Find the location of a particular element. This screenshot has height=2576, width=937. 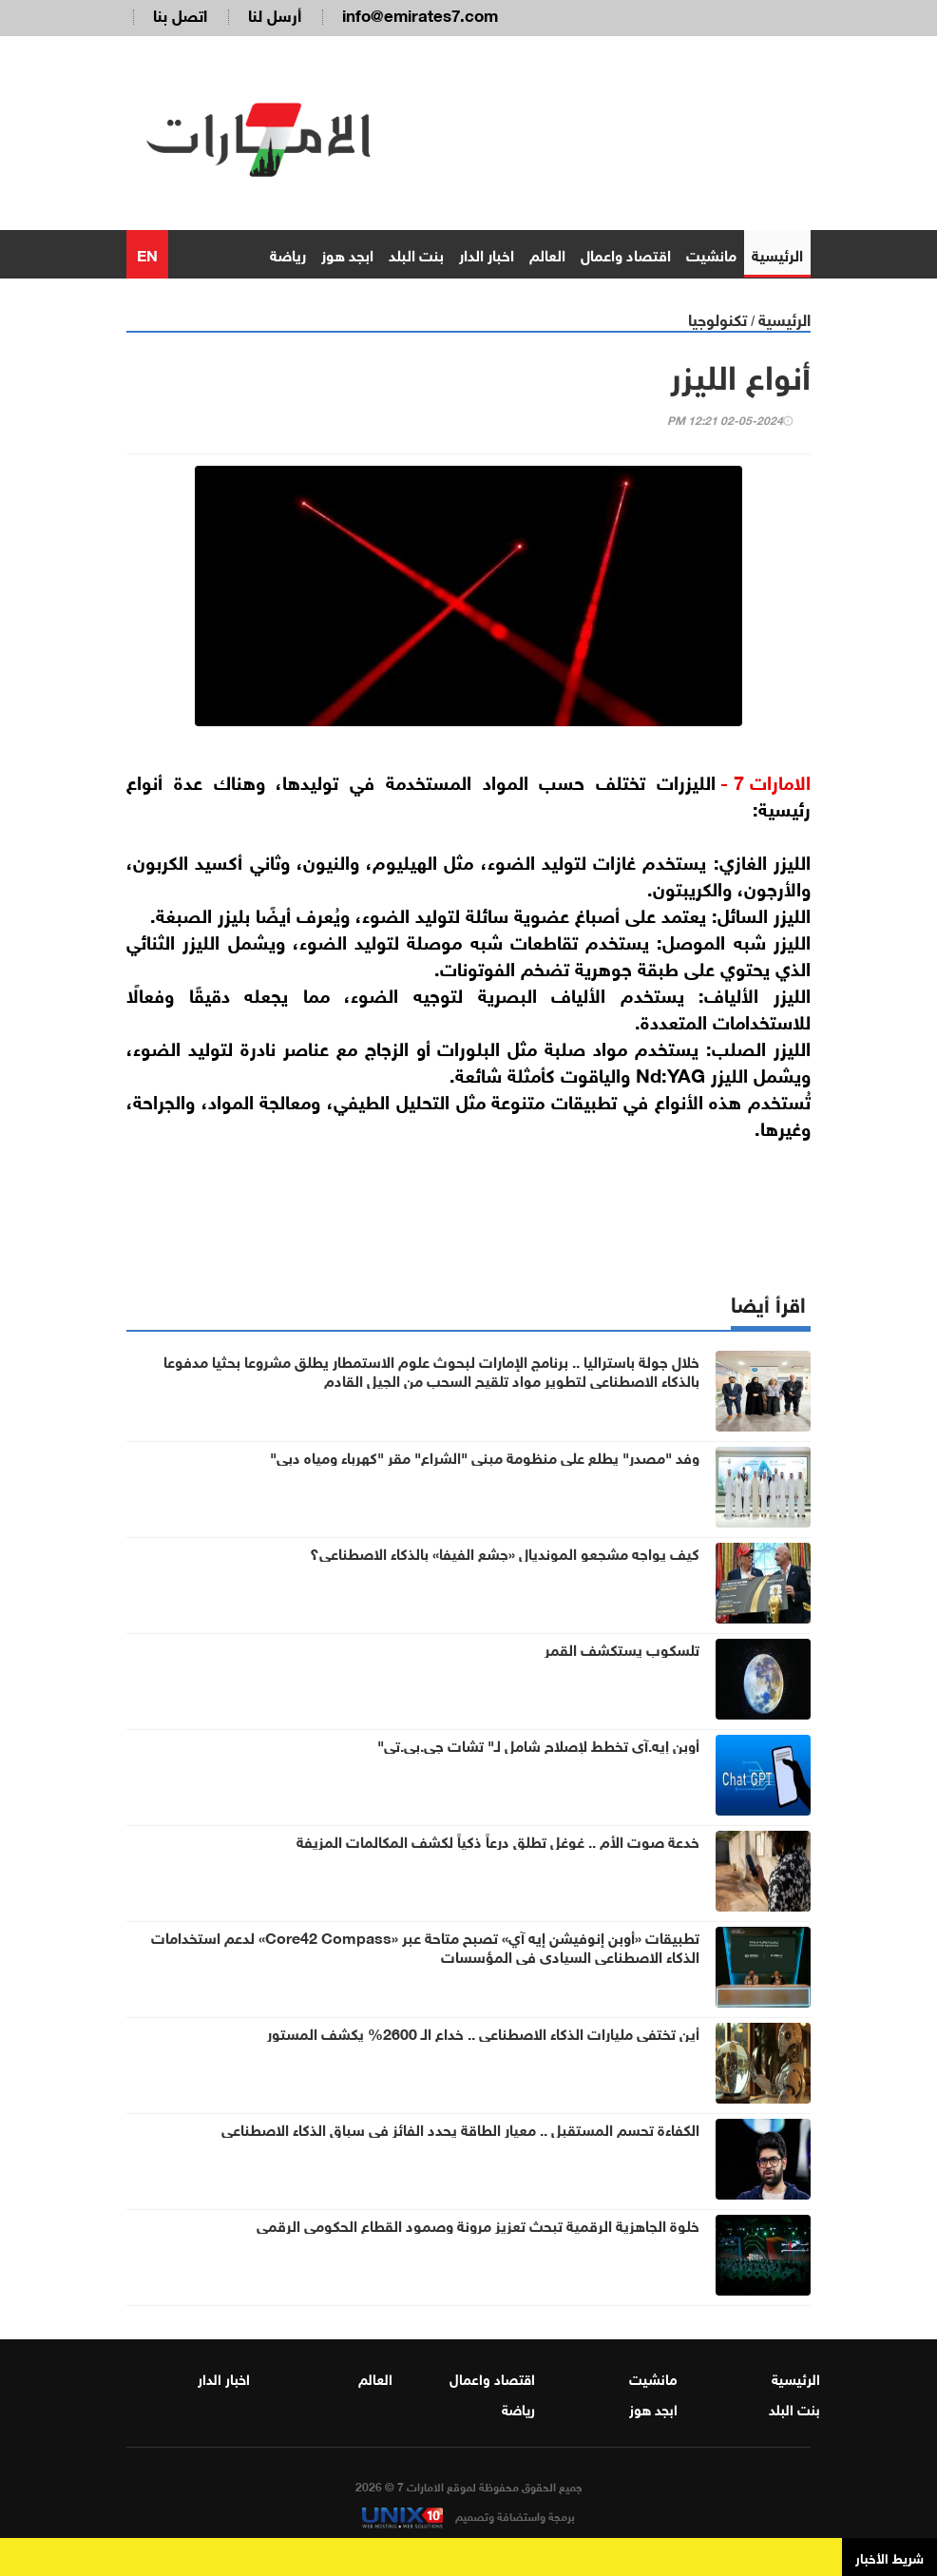

تكنولوجيا is located at coordinates (717, 318).